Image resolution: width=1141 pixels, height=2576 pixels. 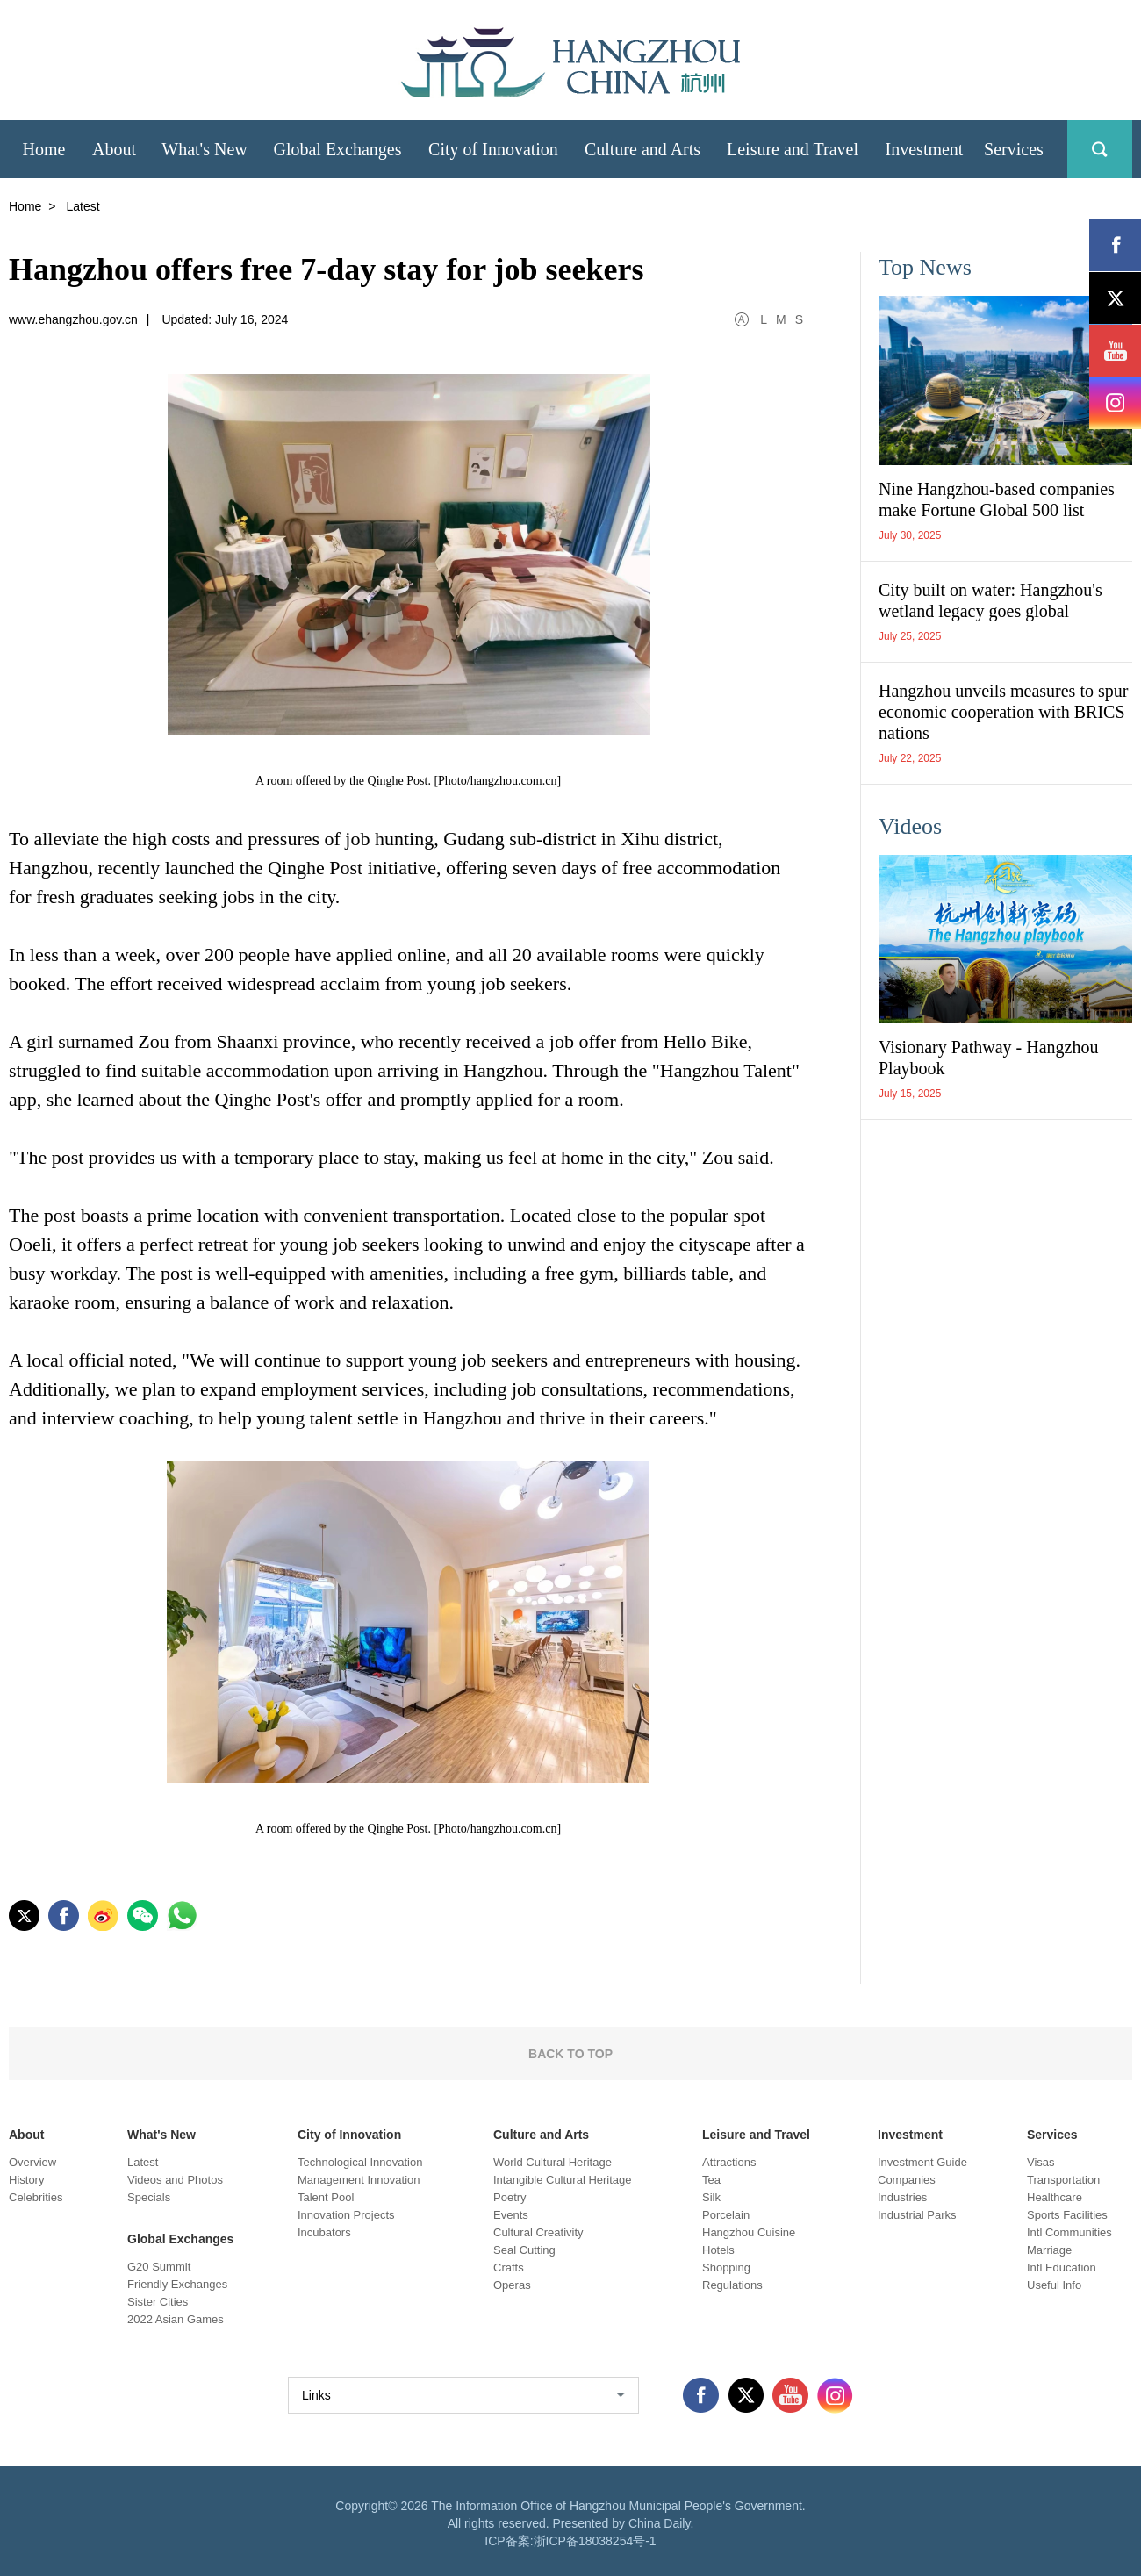 I want to click on World Cultural Heritage, so click(x=552, y=2162).